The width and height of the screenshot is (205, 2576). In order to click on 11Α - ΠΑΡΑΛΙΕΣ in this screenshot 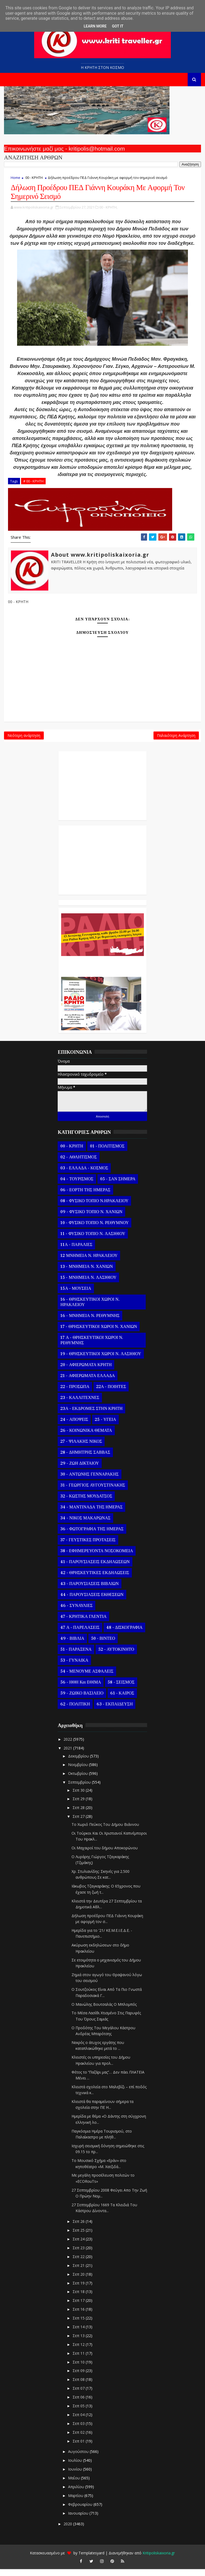, I will do `click(76, 1251)`.